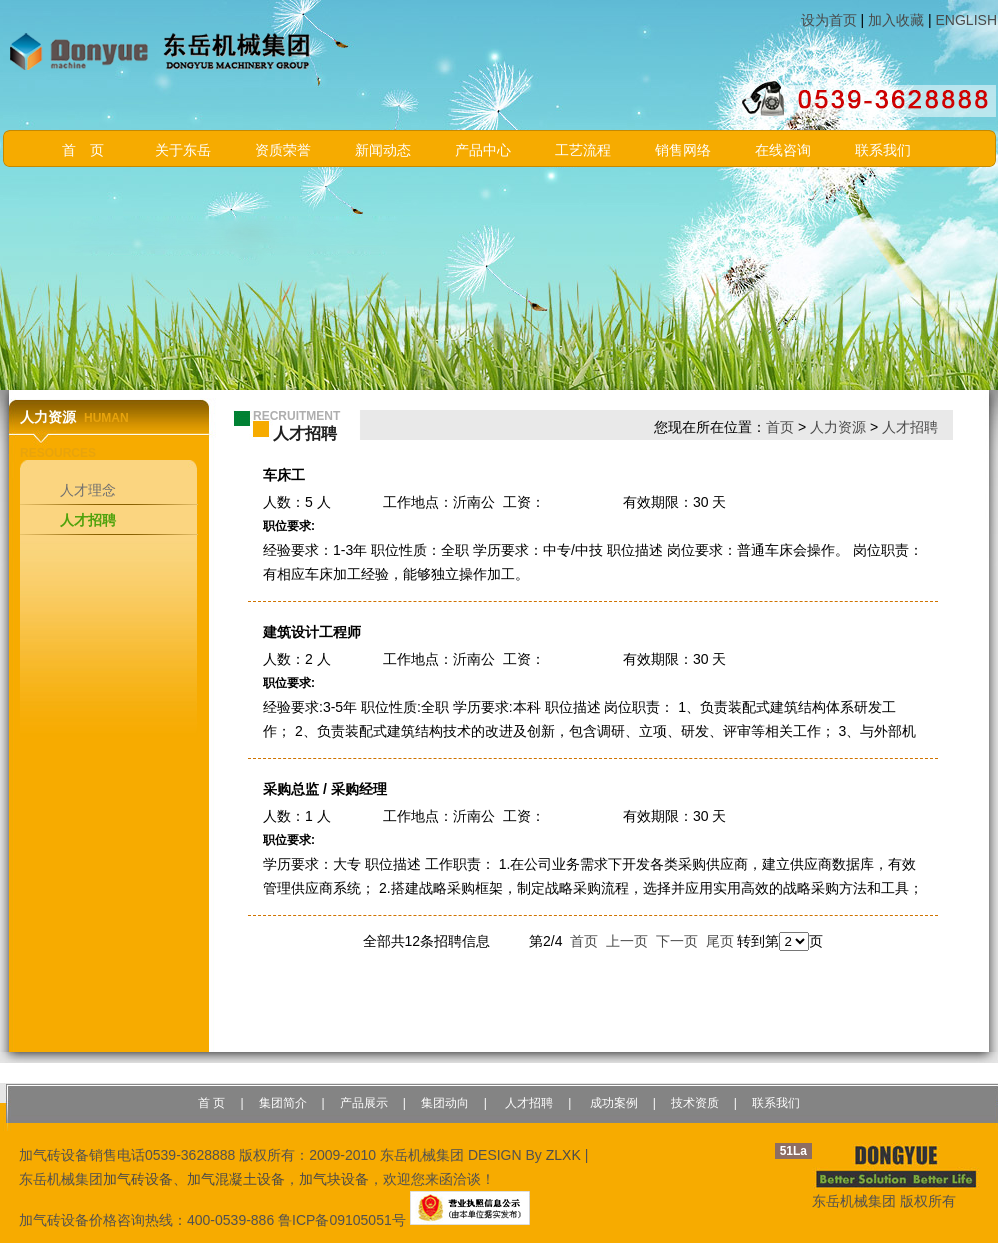 Image resolution: width=998 pixels, height=1243 pixels. Describe the element at coordinates (88, 490) in the screenshot. I see `人才理念` at that location.